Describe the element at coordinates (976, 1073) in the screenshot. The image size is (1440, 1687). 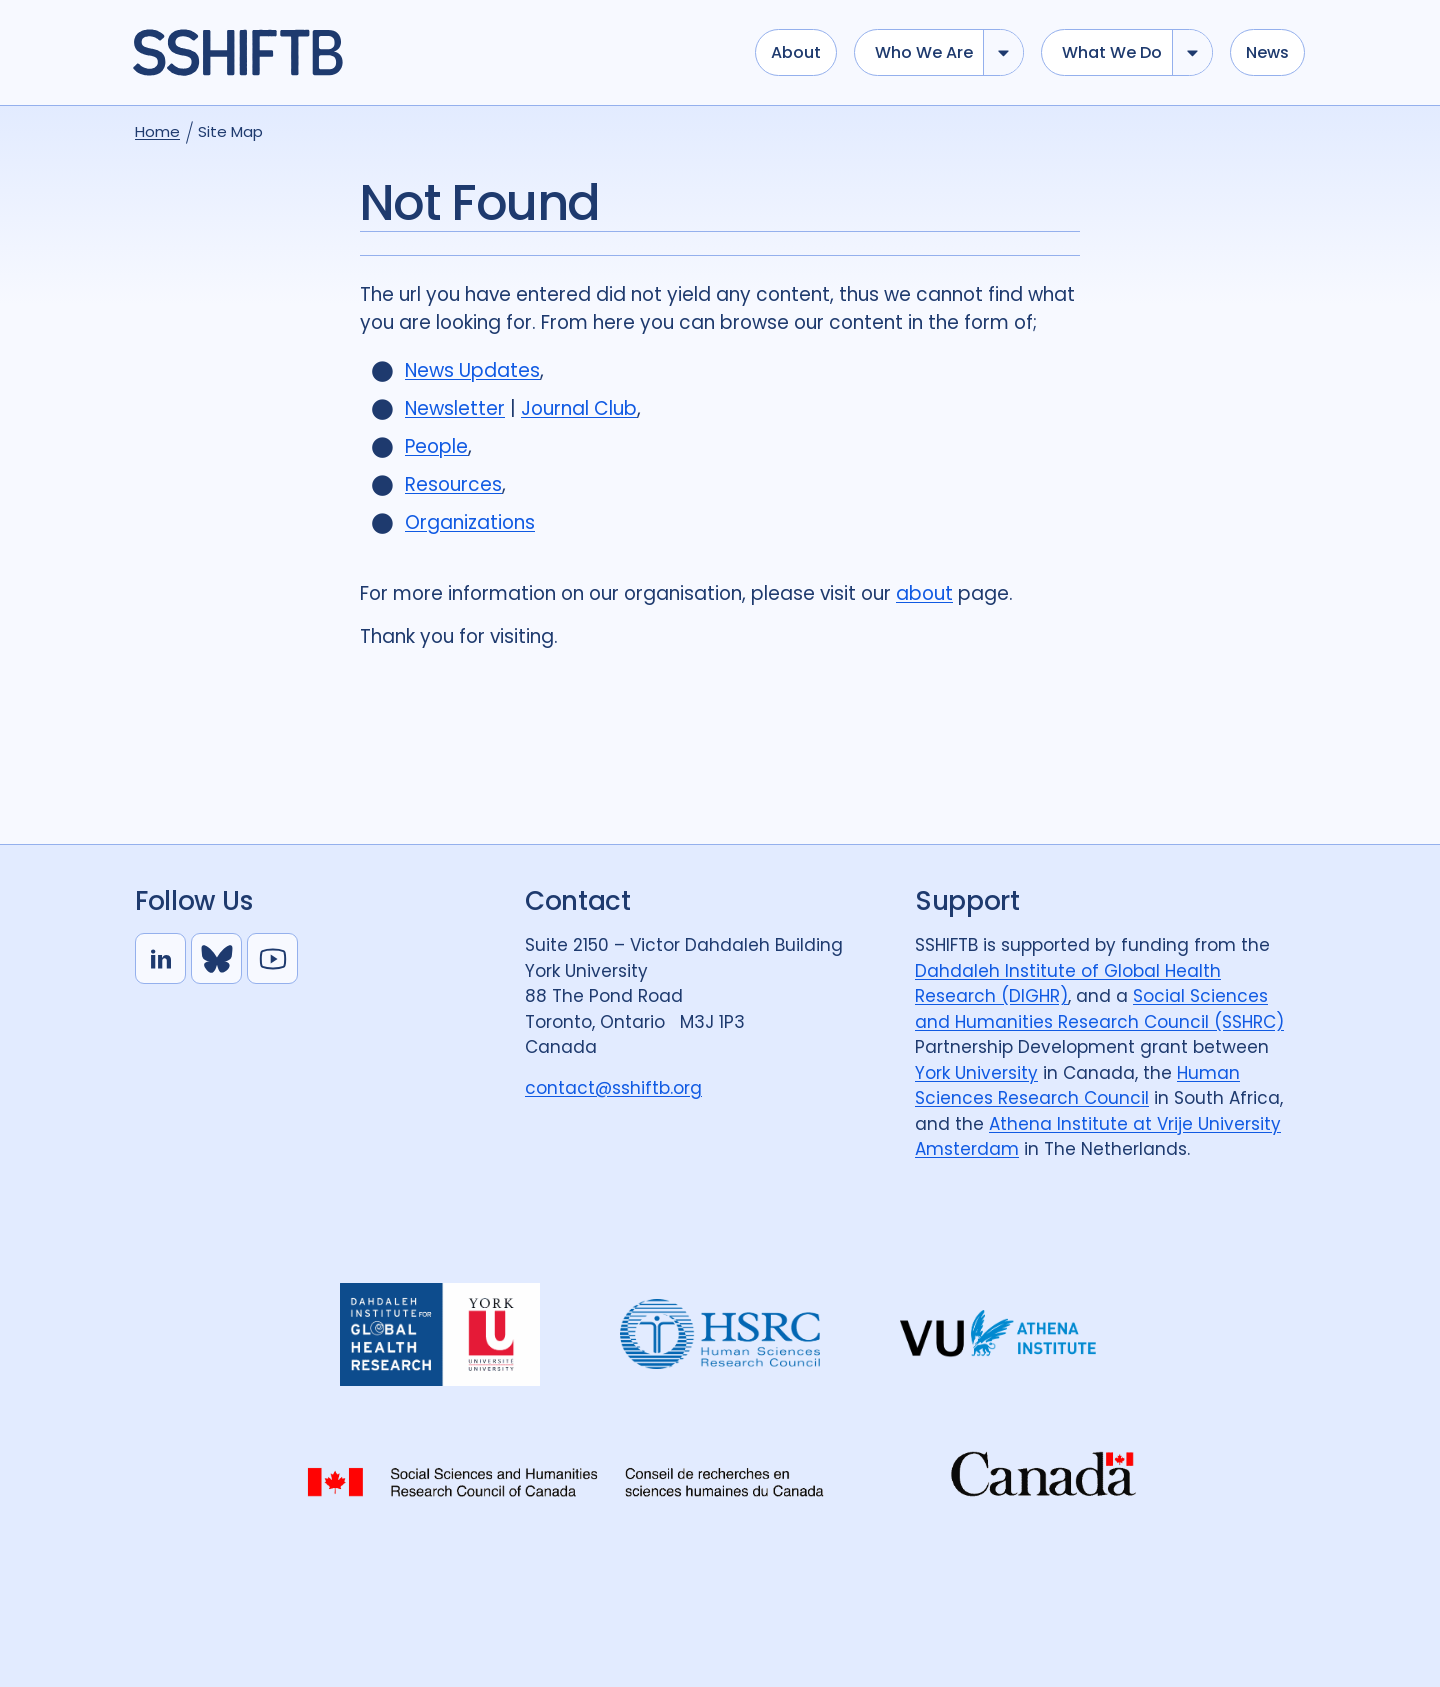
I see `York University` at that location.